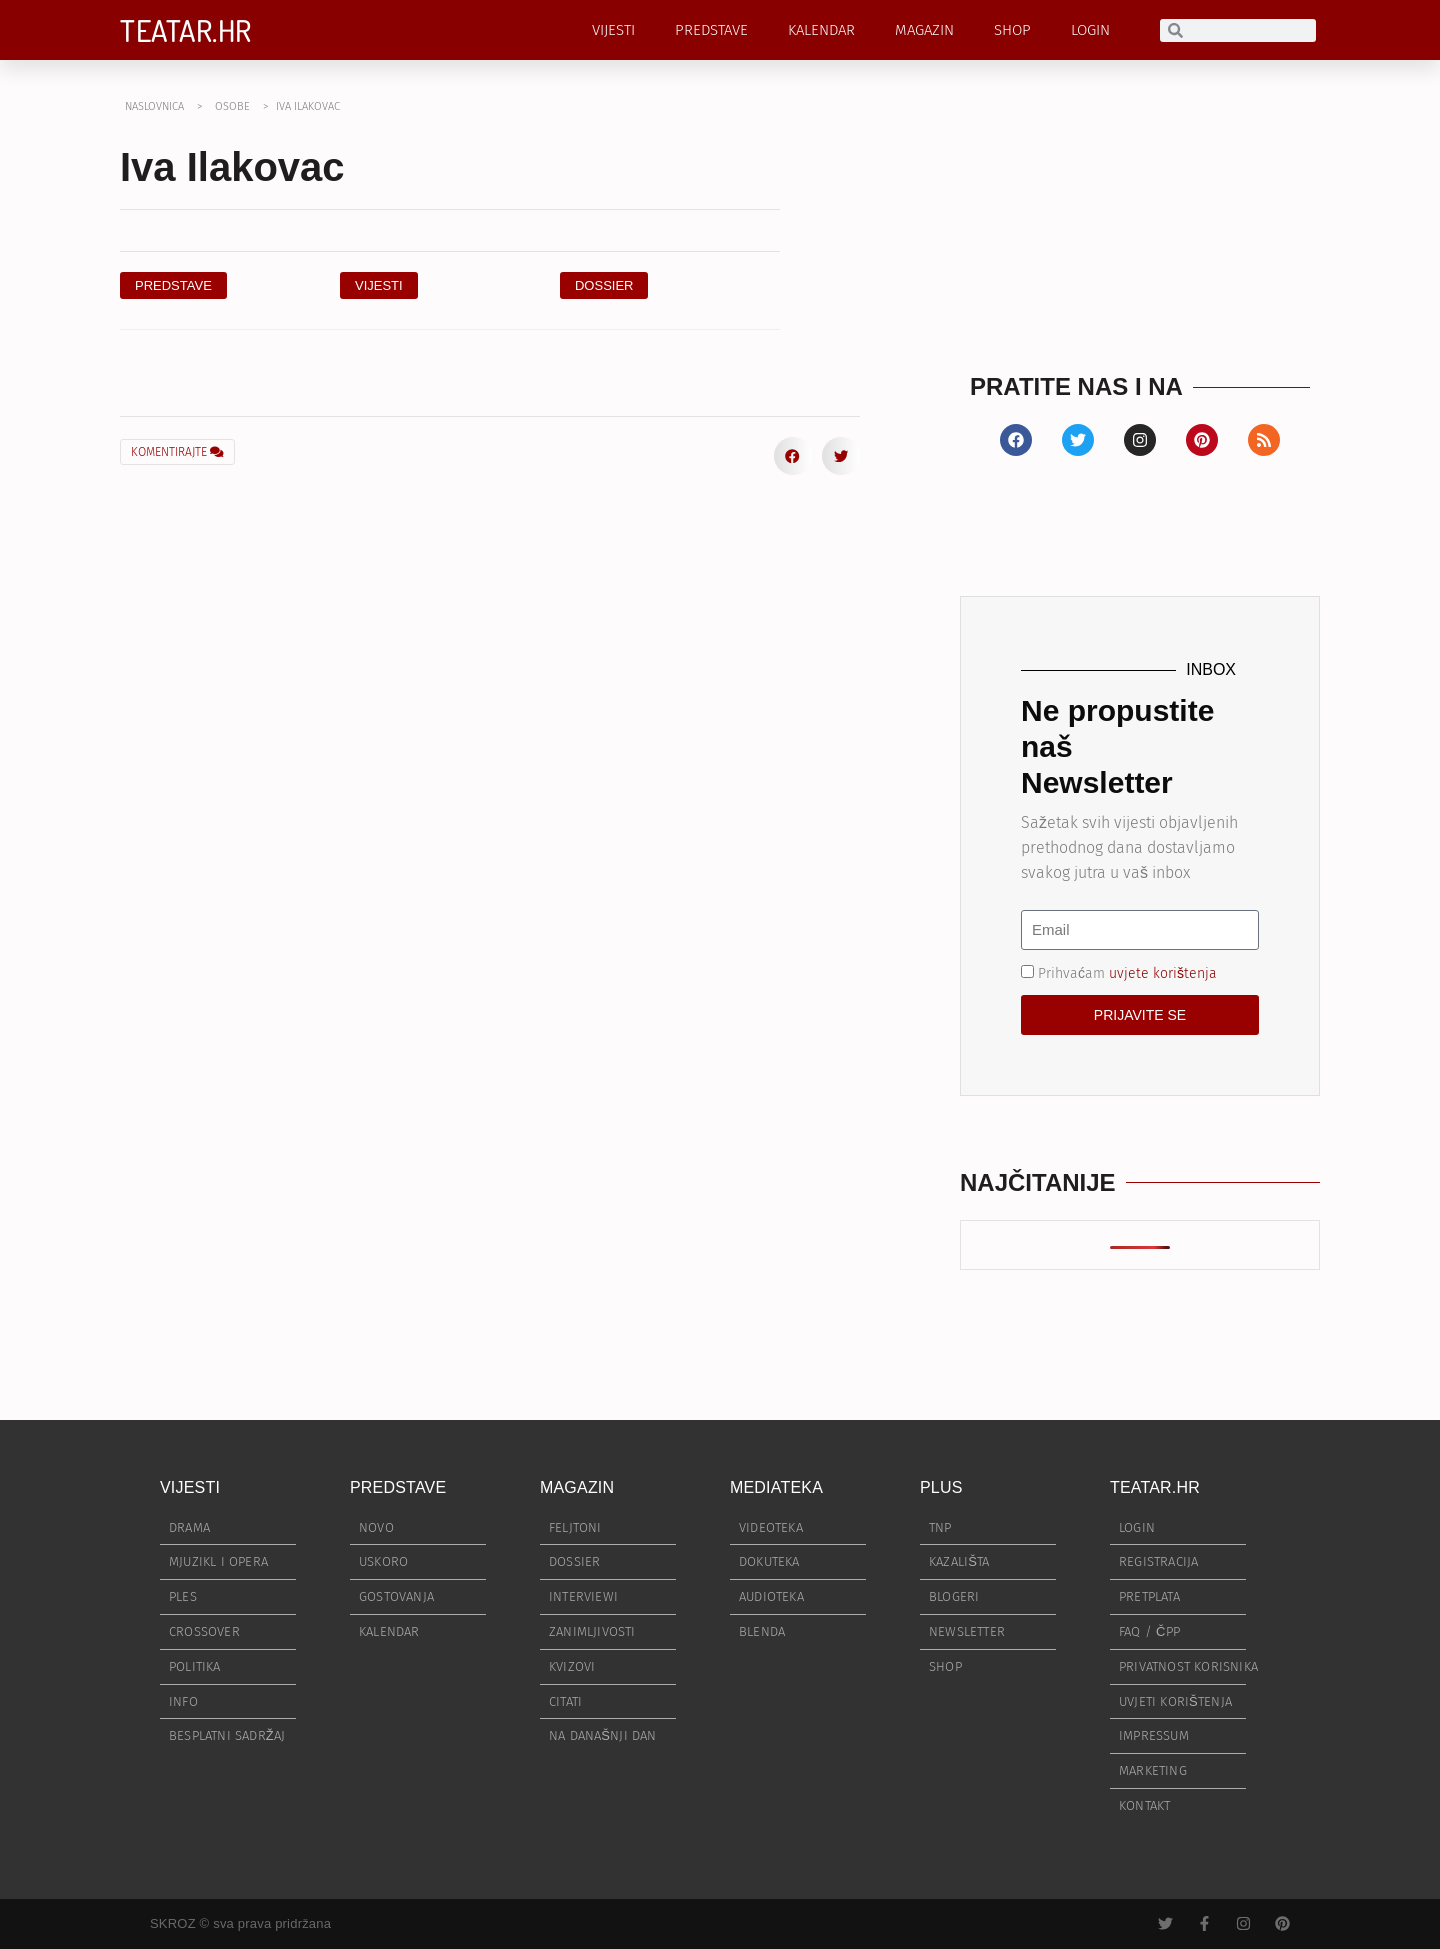 This screenshot has height=1949, width=1440. Describe the element at coordinates (186, 30) in the screenshot. I see `TEATAR.HR` at that location.